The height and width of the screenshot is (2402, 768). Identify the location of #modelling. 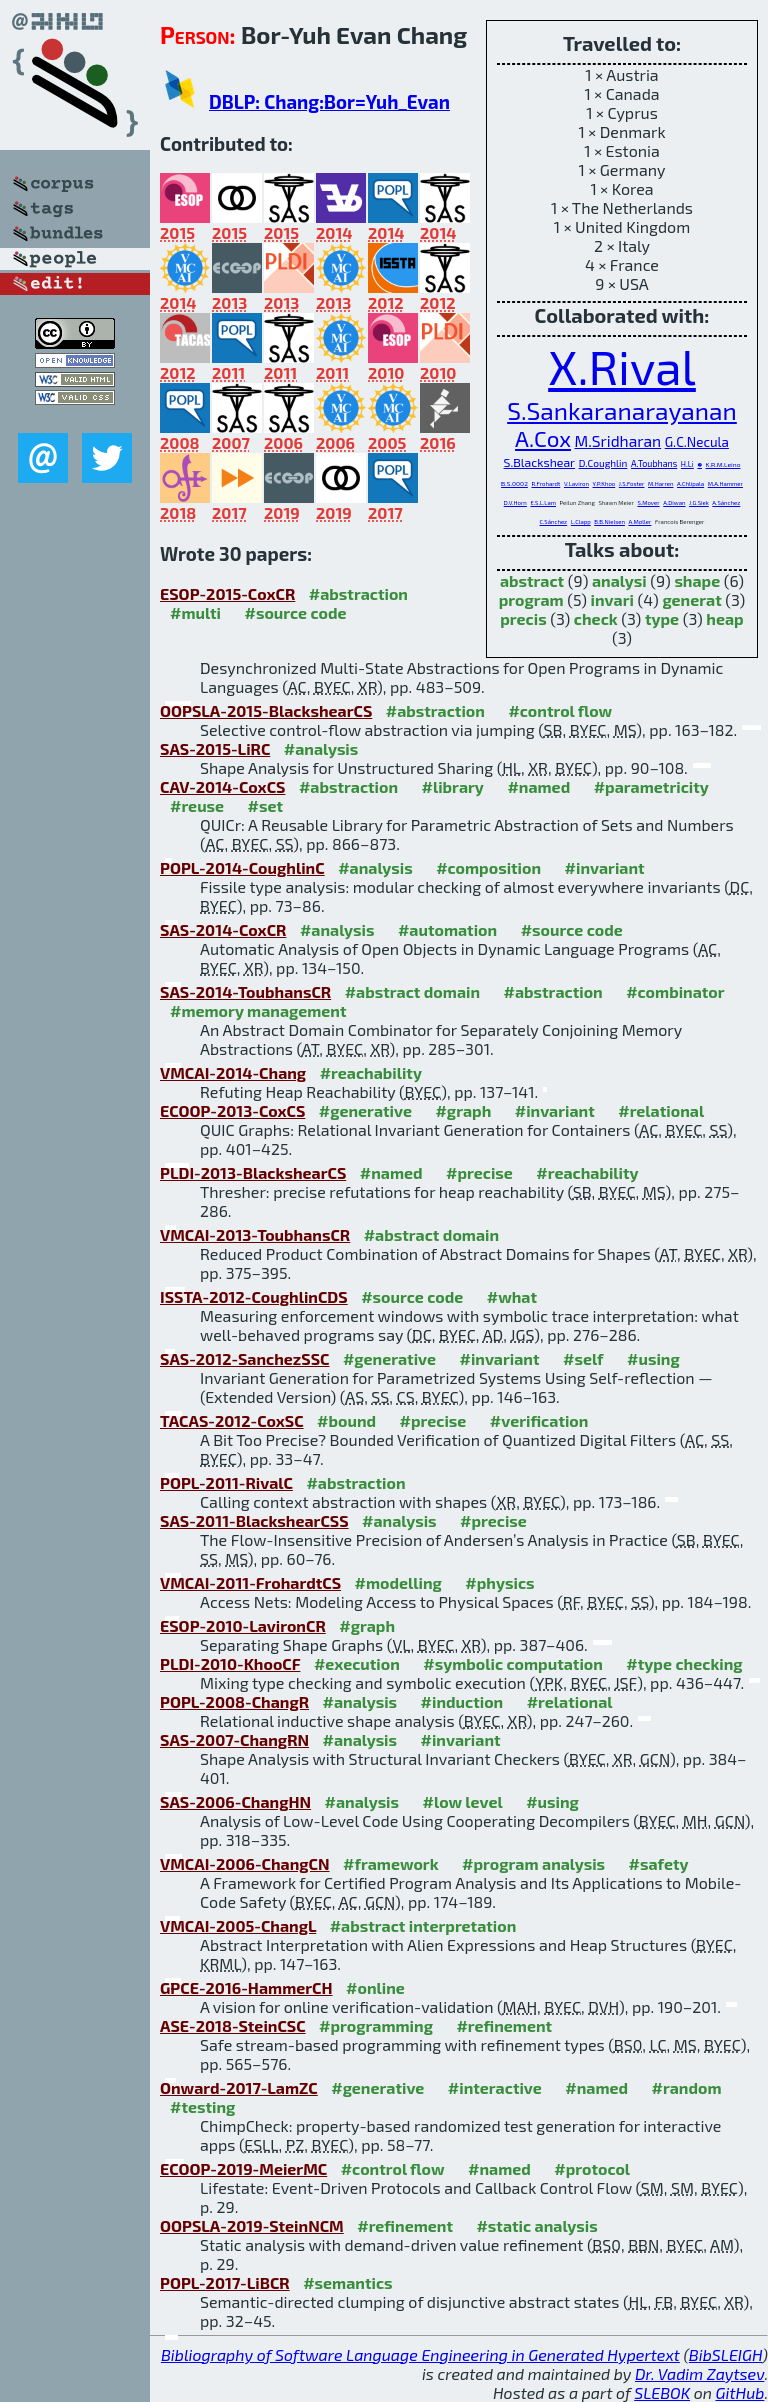
(398, 1582).